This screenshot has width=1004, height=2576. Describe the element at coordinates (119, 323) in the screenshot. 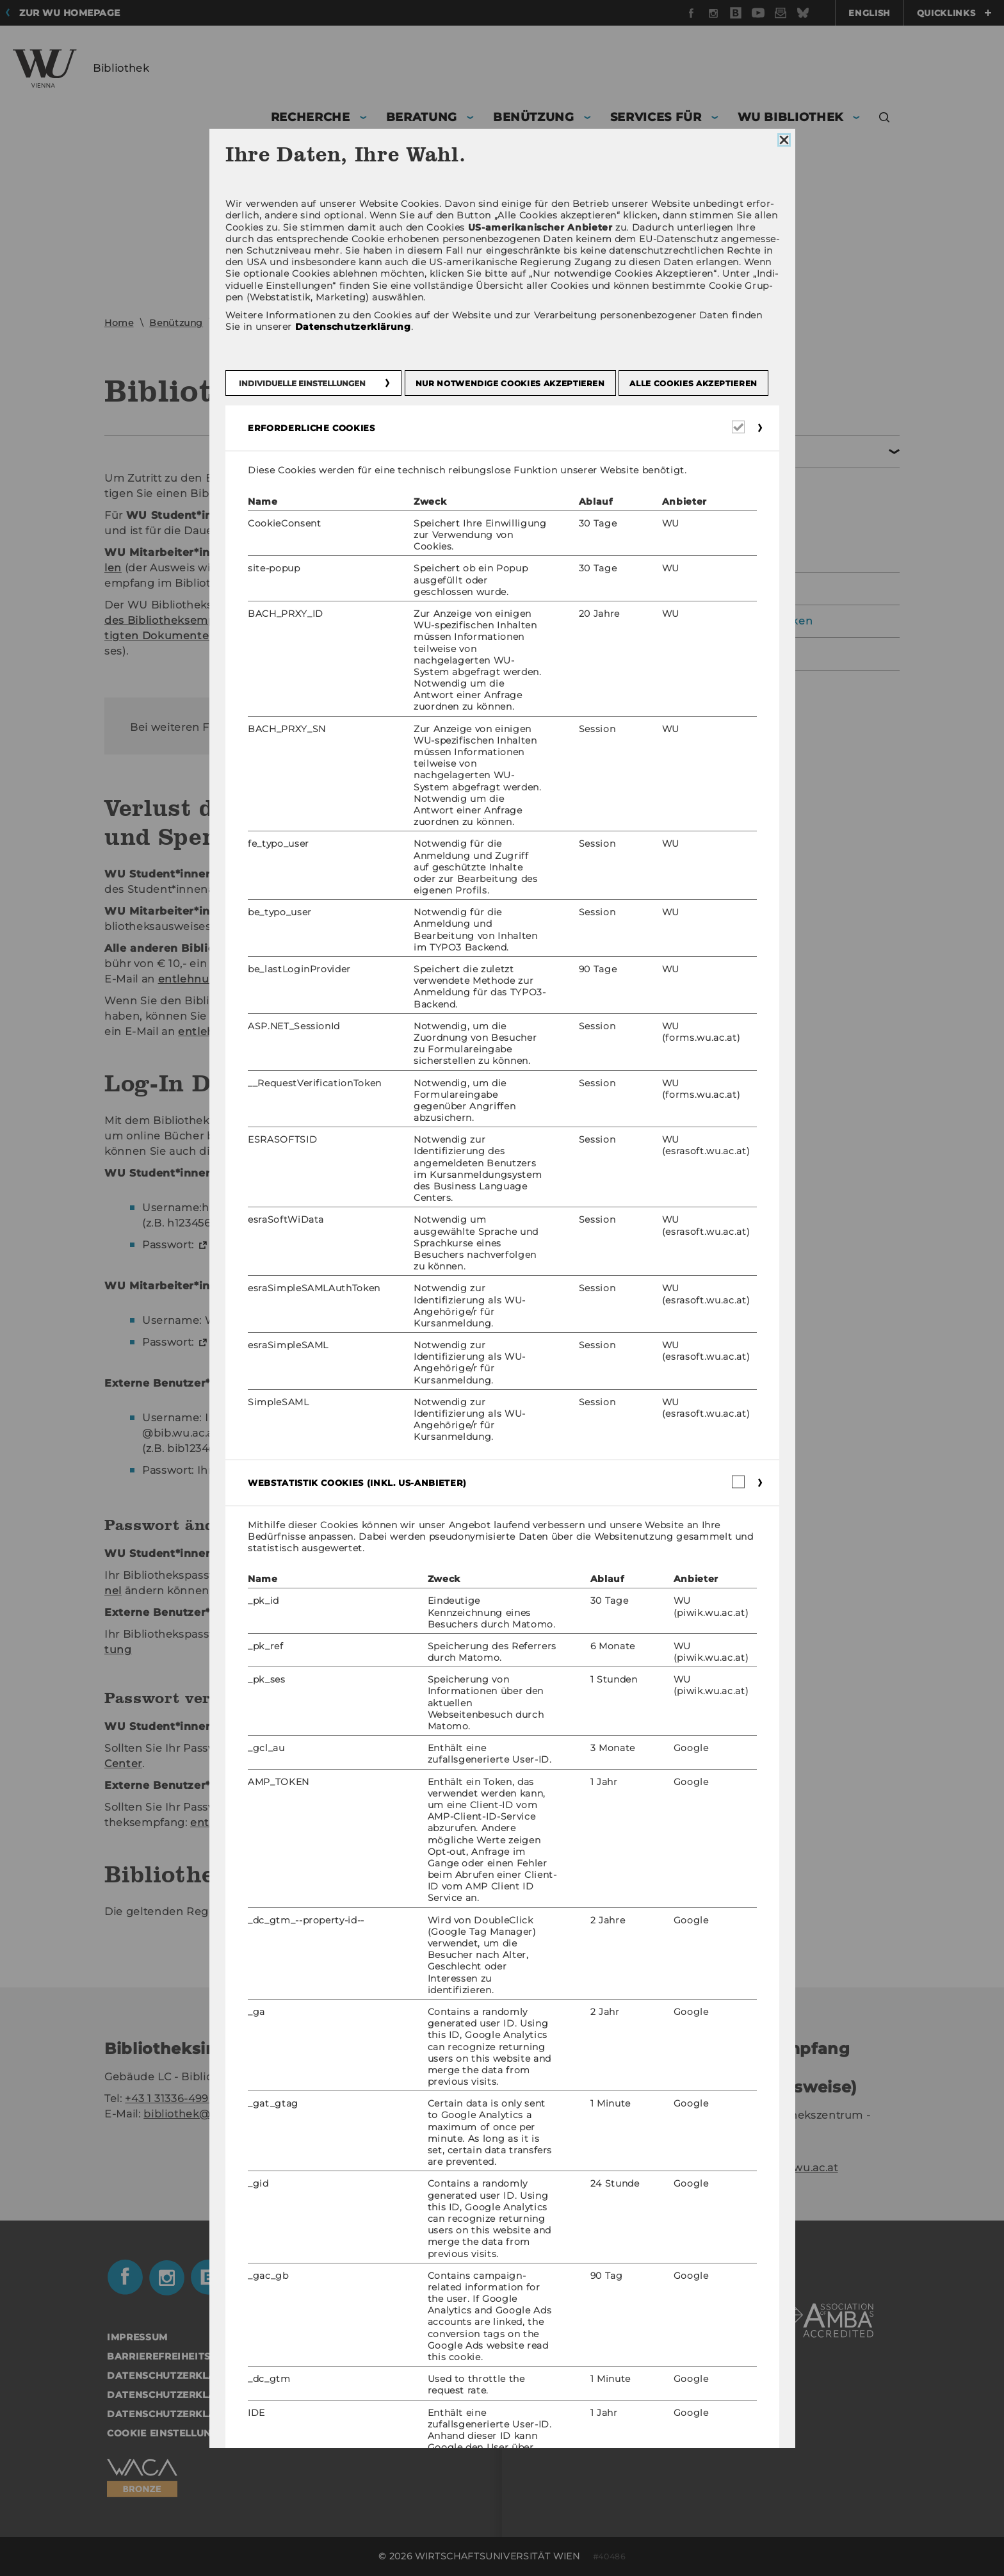

I see `Home` at that location.